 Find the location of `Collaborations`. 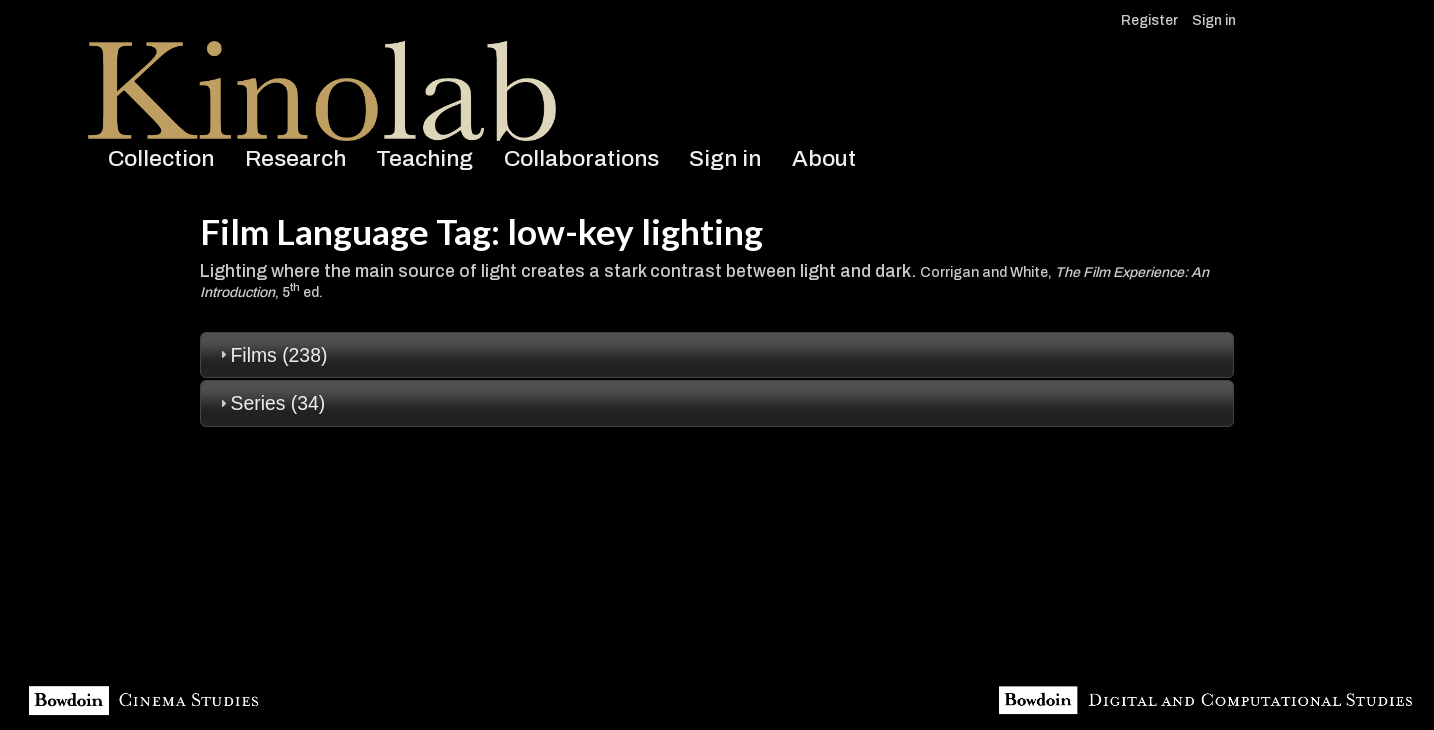

Collaborations is located at coordinates (581, 158).